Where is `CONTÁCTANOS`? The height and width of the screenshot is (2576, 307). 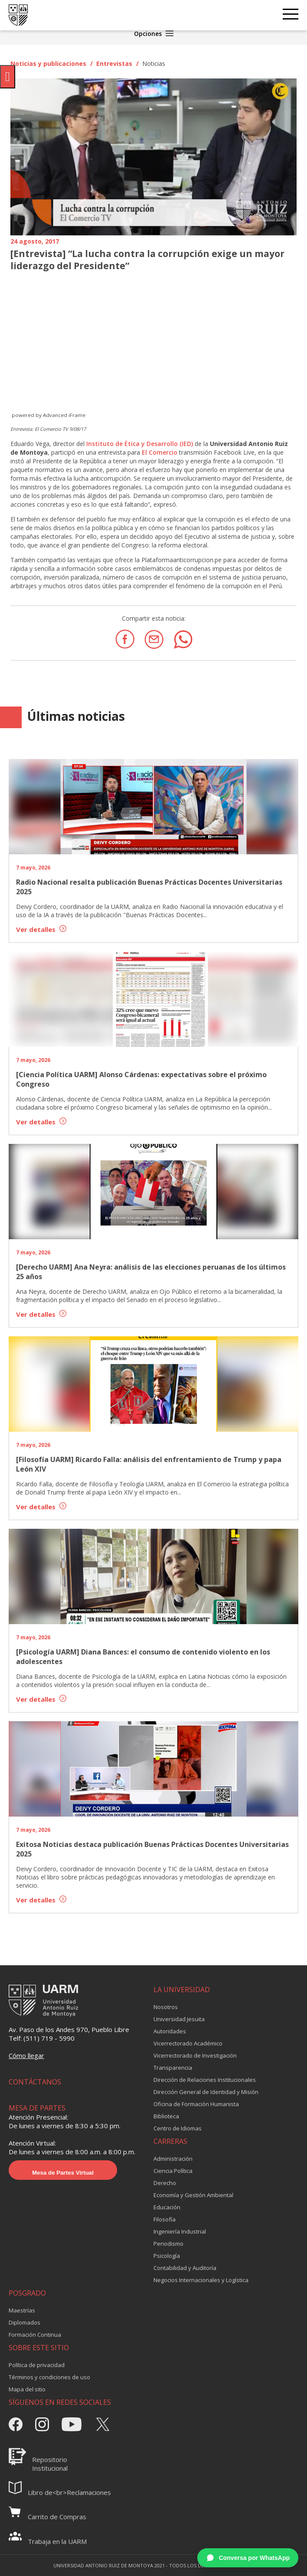
CONTÁCTANOS is located at coordinates (35, 2082).